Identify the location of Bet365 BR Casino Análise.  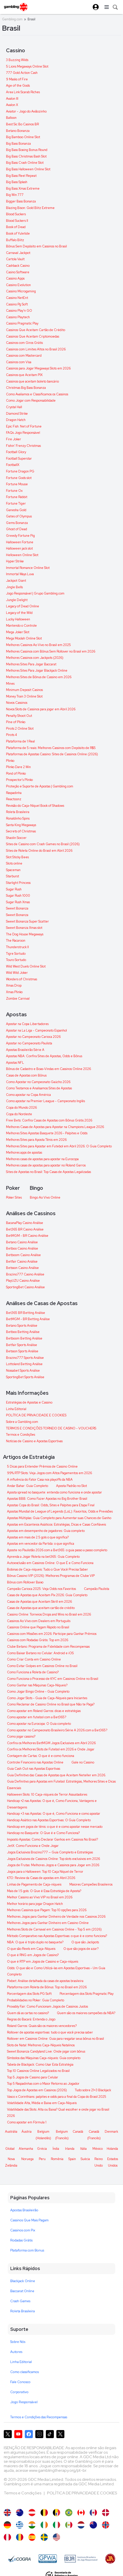
(25, 1229).